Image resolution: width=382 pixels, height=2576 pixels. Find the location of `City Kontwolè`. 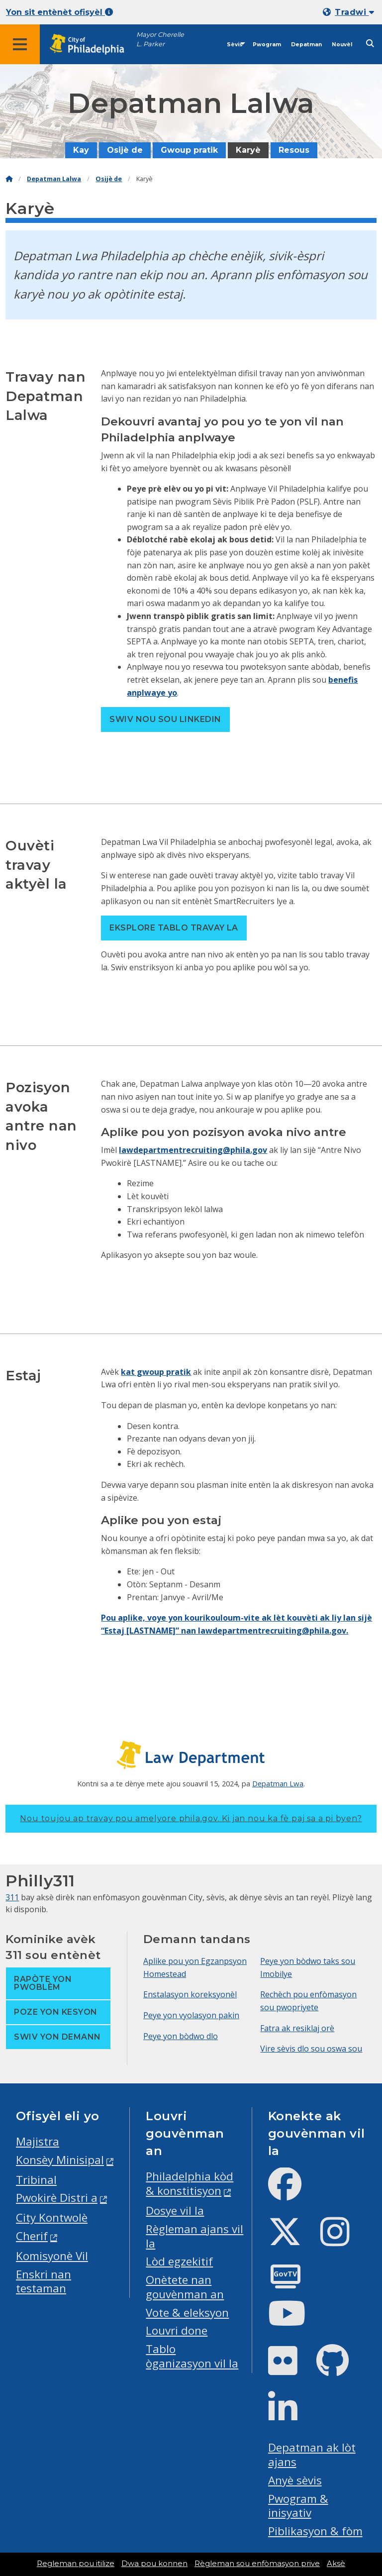

City Kontwolè is located at coordinates (52, 2217).